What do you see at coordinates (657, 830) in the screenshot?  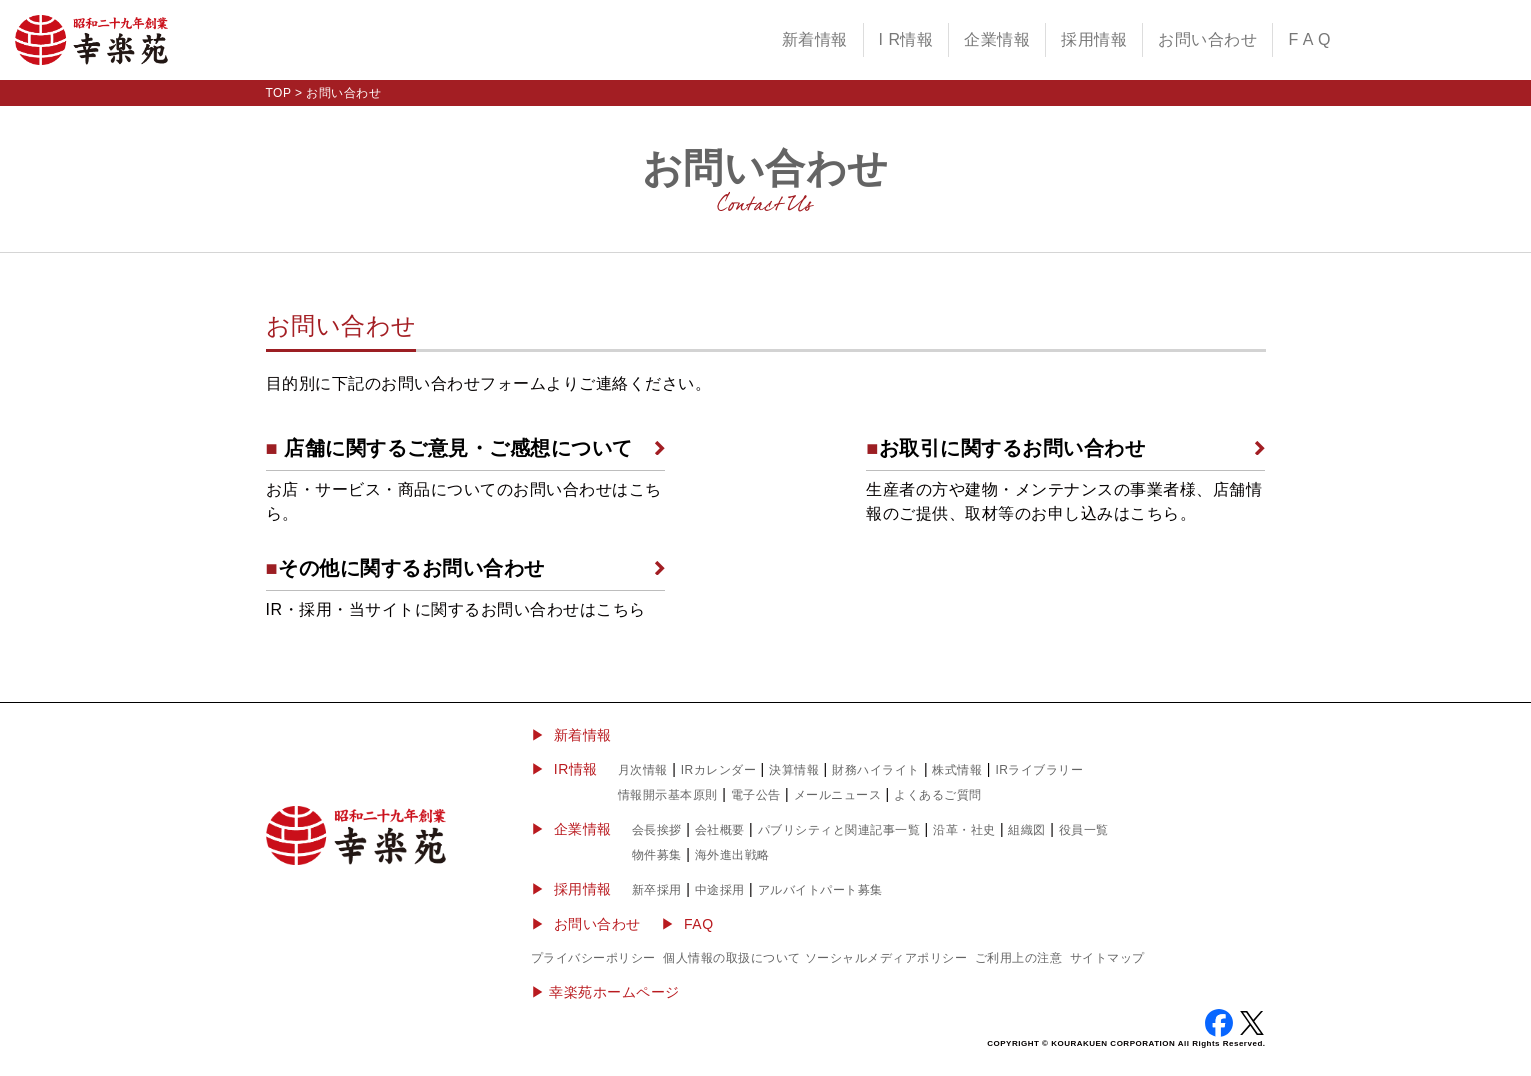 I see `会長挨拶` at bounding box center [657, 830].